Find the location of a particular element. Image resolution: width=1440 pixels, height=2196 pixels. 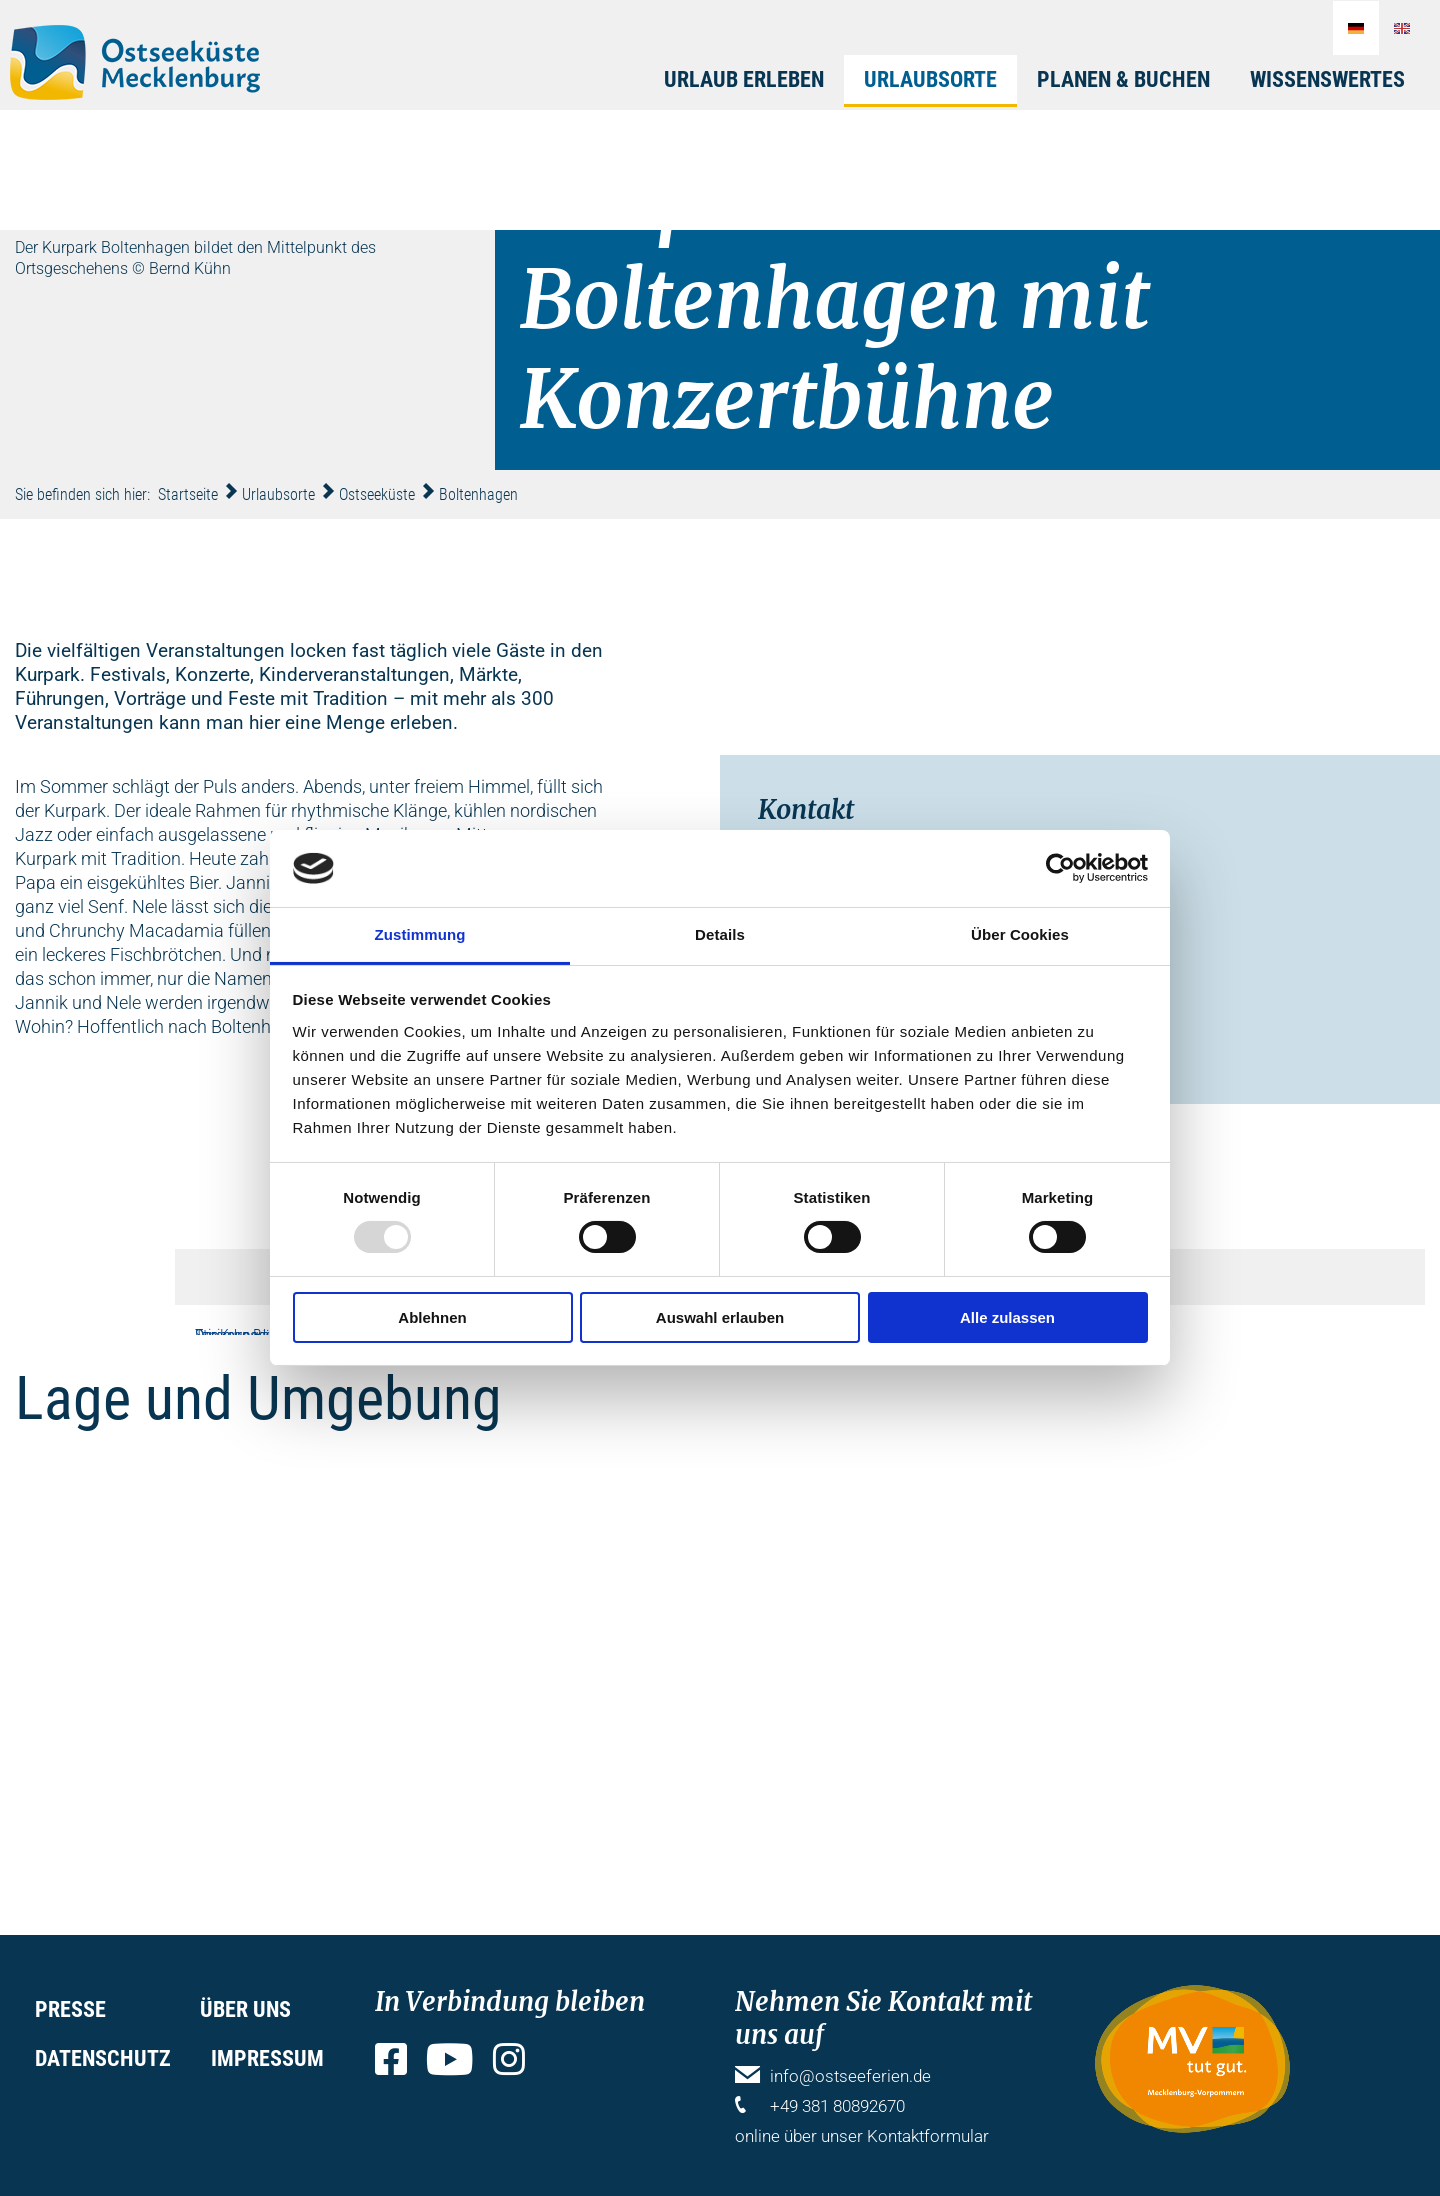

info@ostseeferien.de is located at coordinates (850, 2076).